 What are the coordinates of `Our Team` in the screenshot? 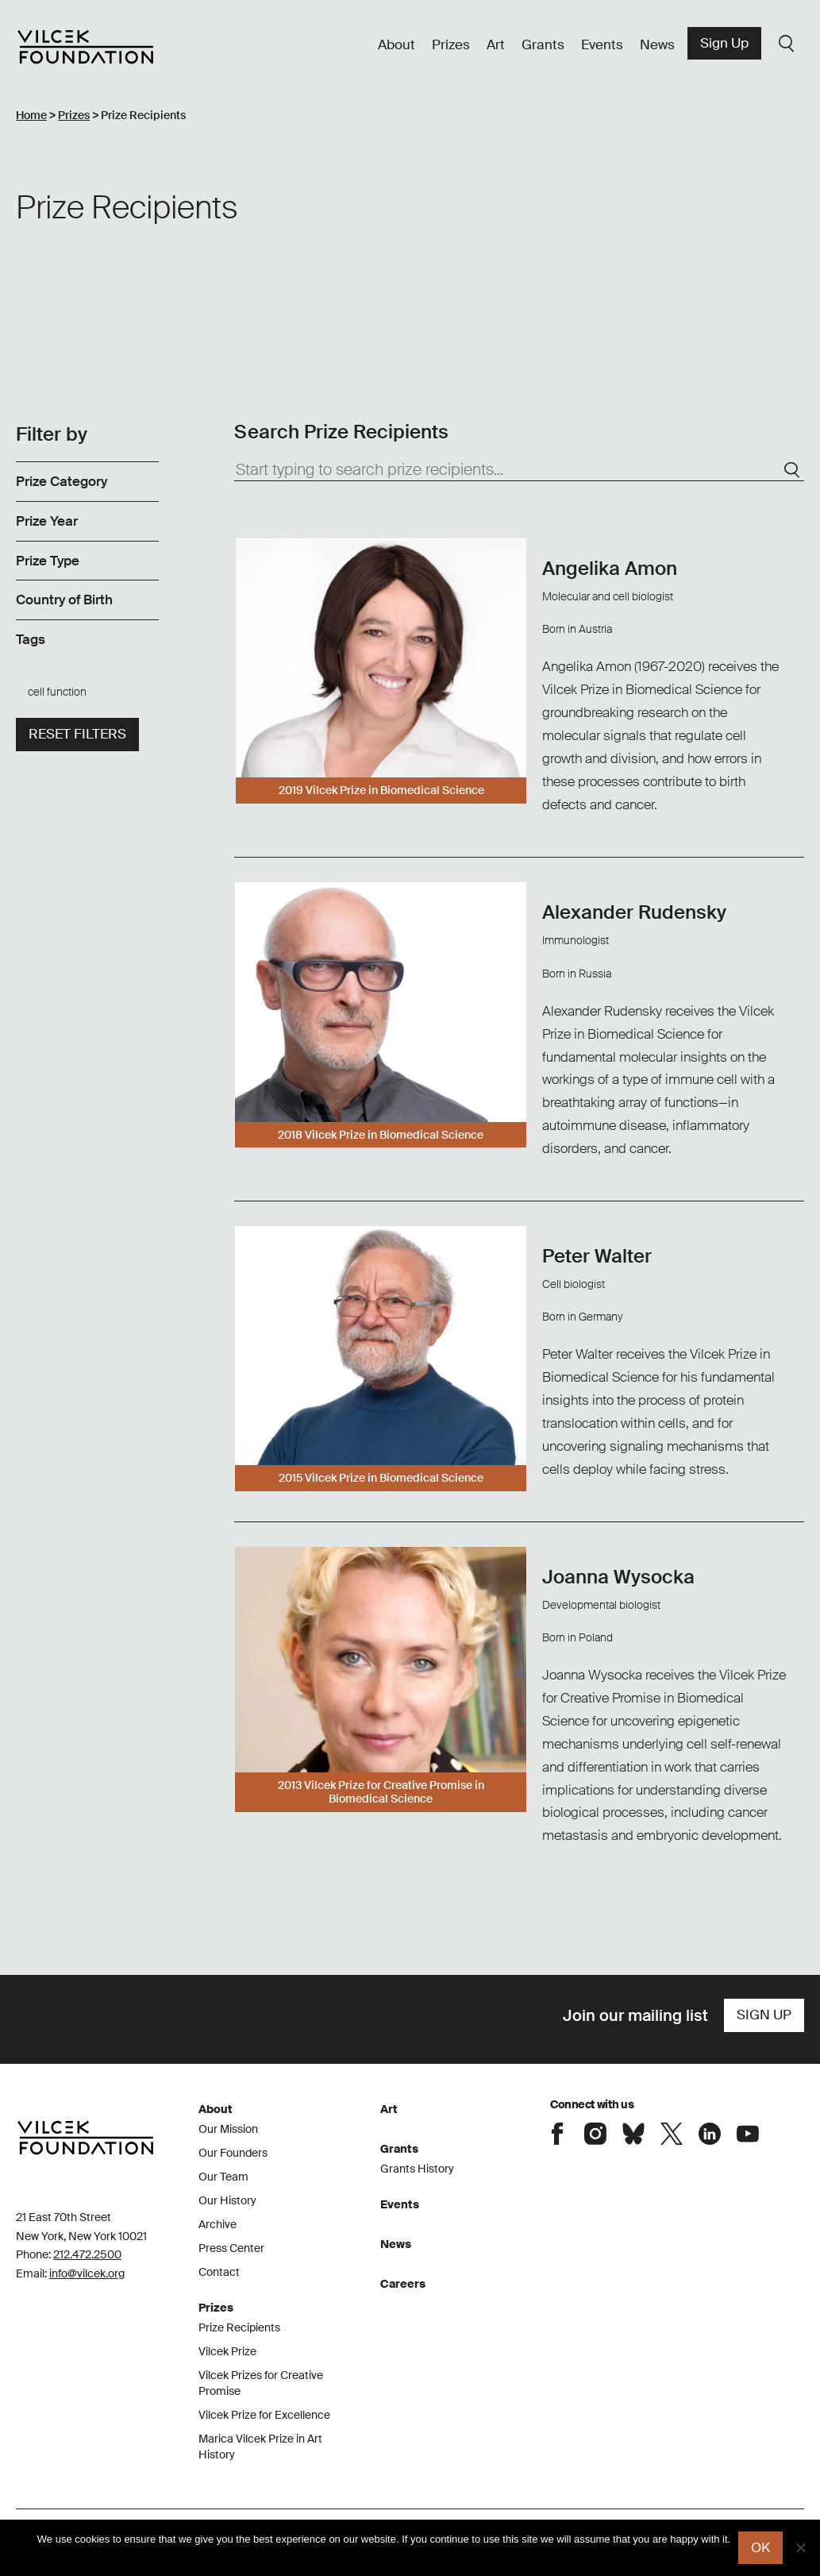 It's located at (223, 2176).